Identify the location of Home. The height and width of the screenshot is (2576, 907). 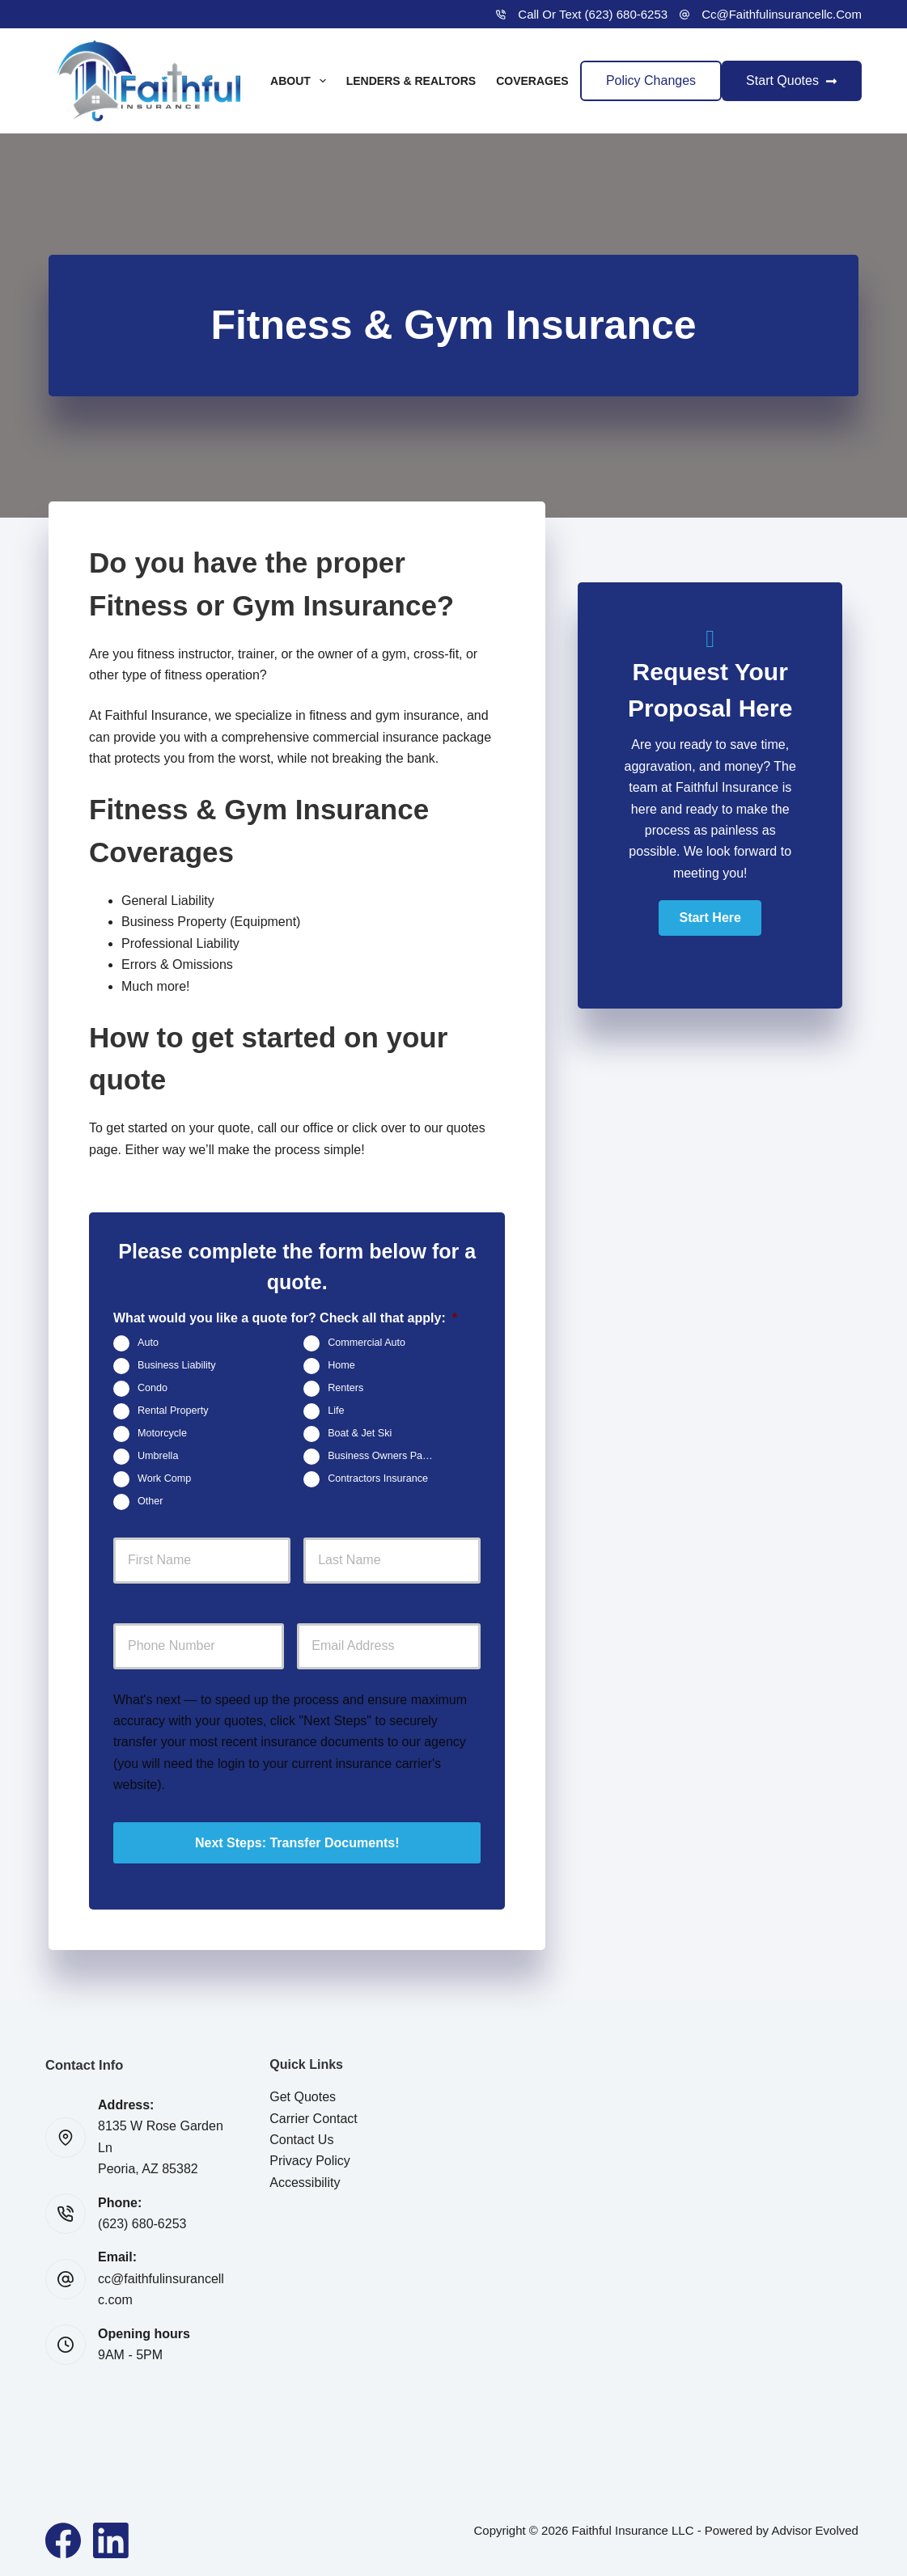
(341, 1366).